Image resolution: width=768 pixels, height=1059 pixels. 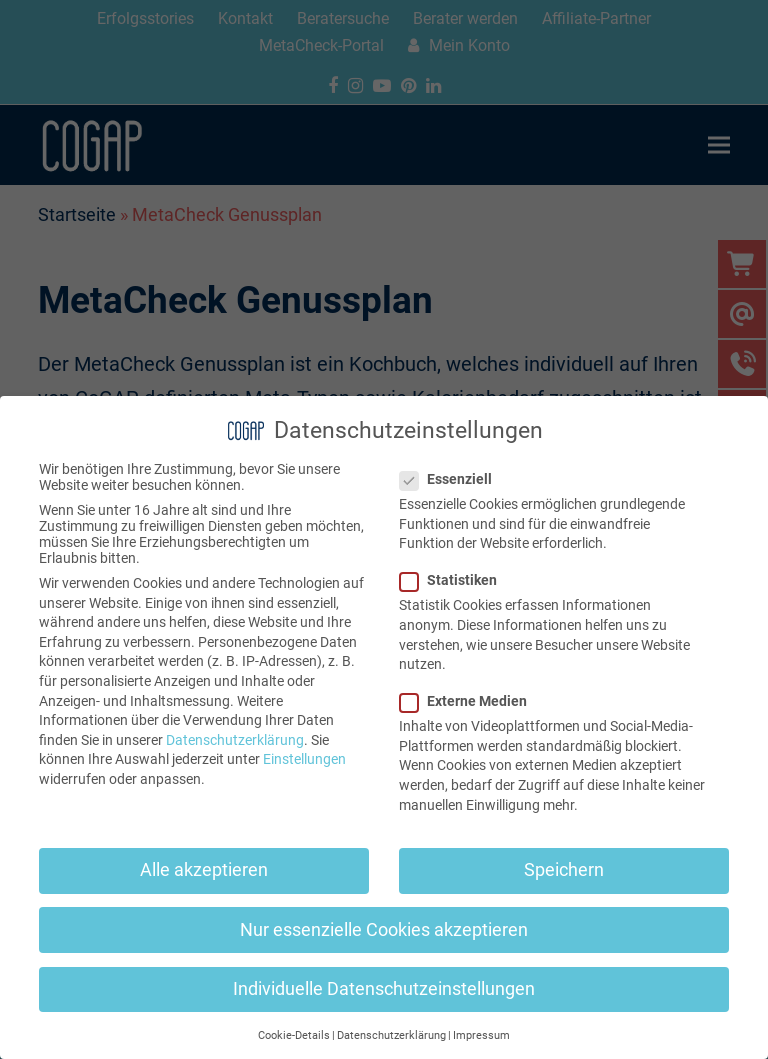 What do you see at coordinates (204, 870) in the screenshot?
I see `Alle akzeptieren [button]` at bounding box center [204, 870].